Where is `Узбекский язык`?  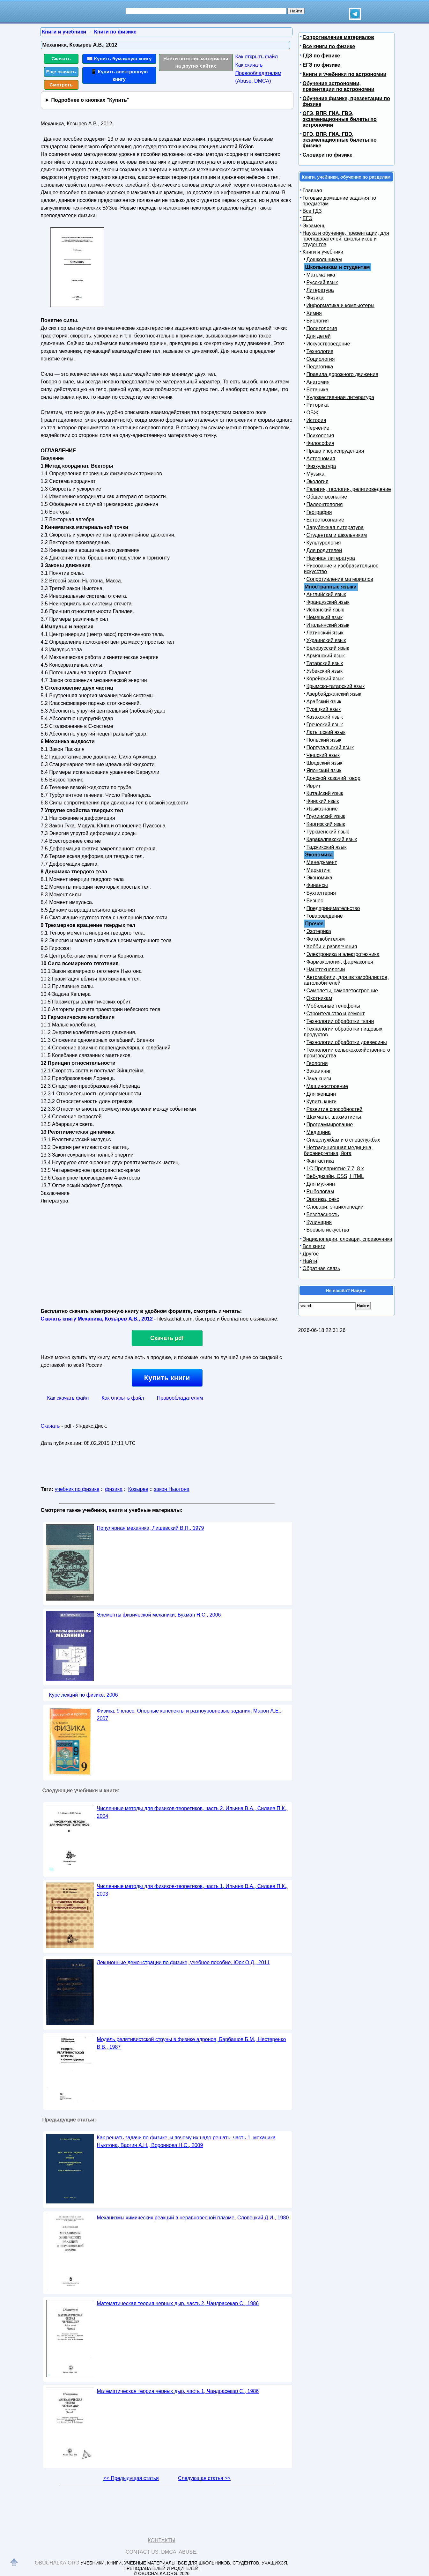
Узбекский язык is located at coordinates (325, 671).